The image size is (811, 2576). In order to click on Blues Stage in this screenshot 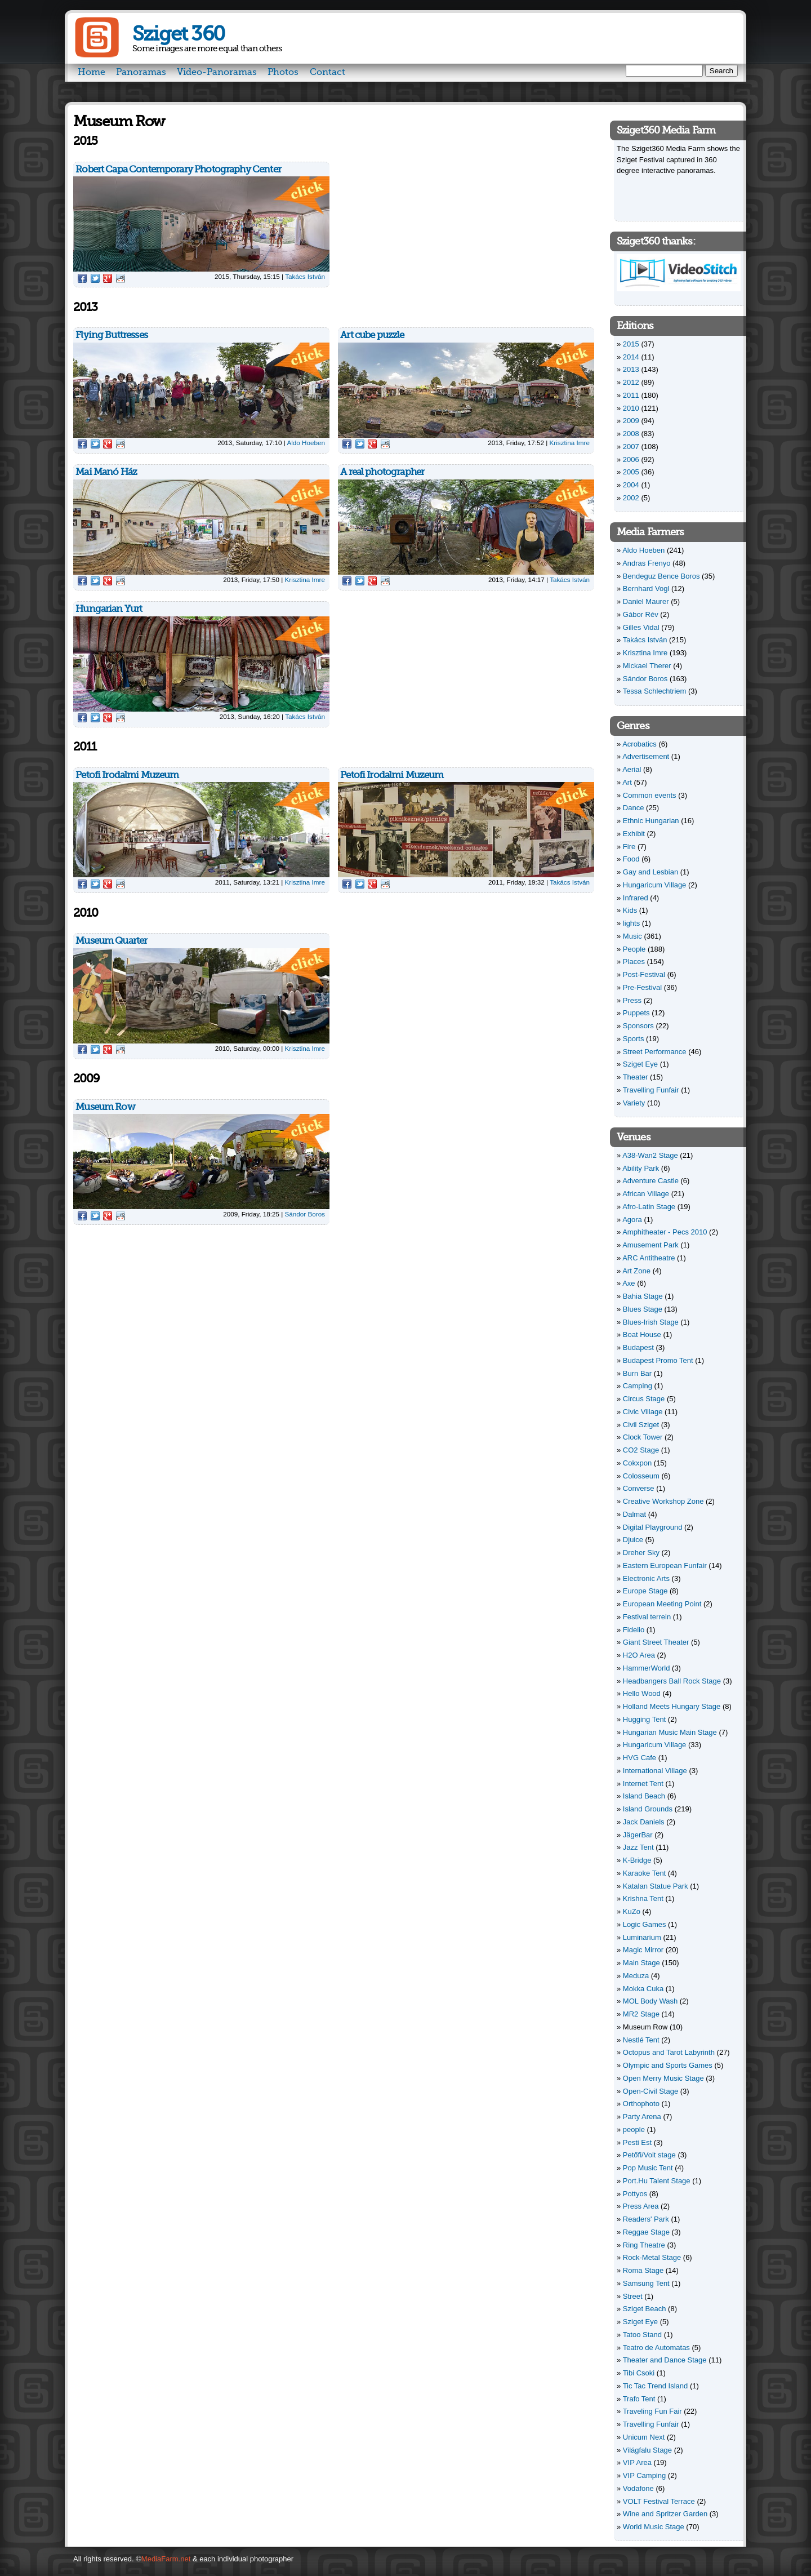, I will do `click(642, 1309)`.